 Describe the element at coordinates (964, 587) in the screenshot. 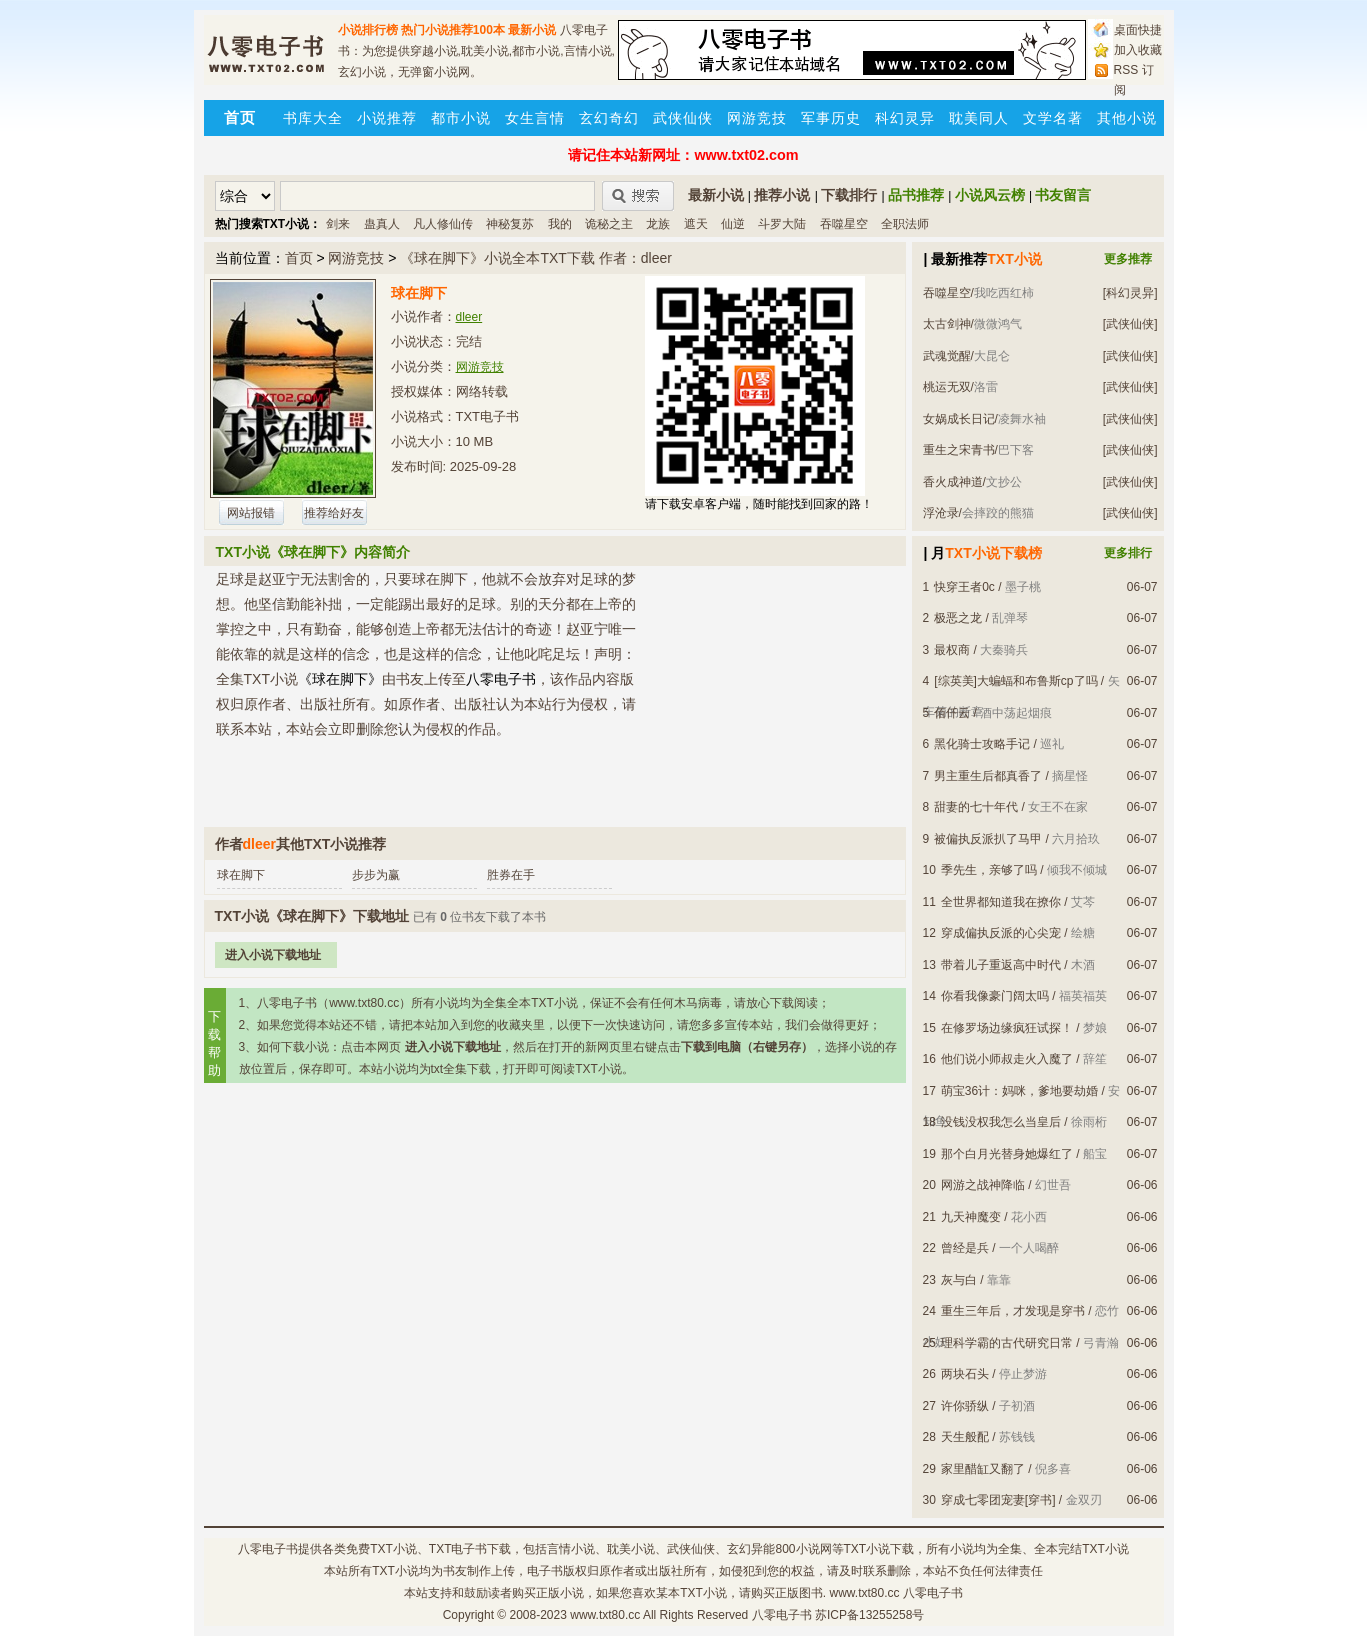

I see `快穿王者0c` at that location.